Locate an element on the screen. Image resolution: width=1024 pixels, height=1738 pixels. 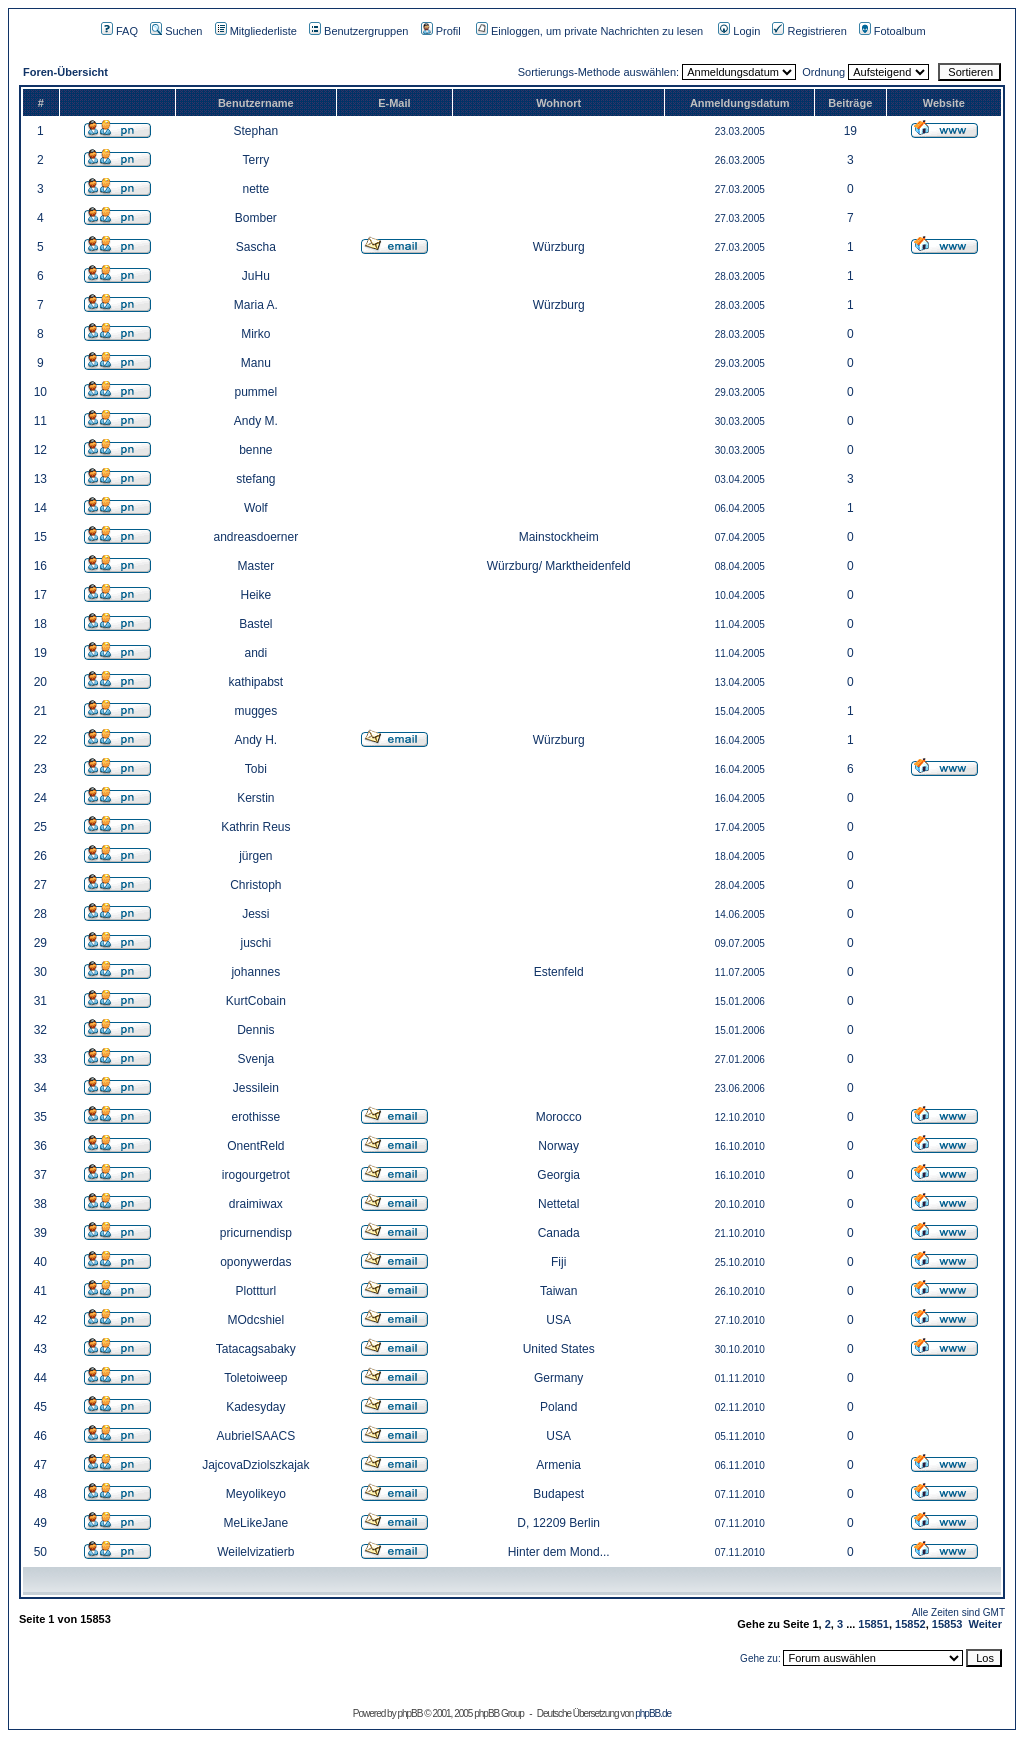
juschi is located at coordinates (255, 943).